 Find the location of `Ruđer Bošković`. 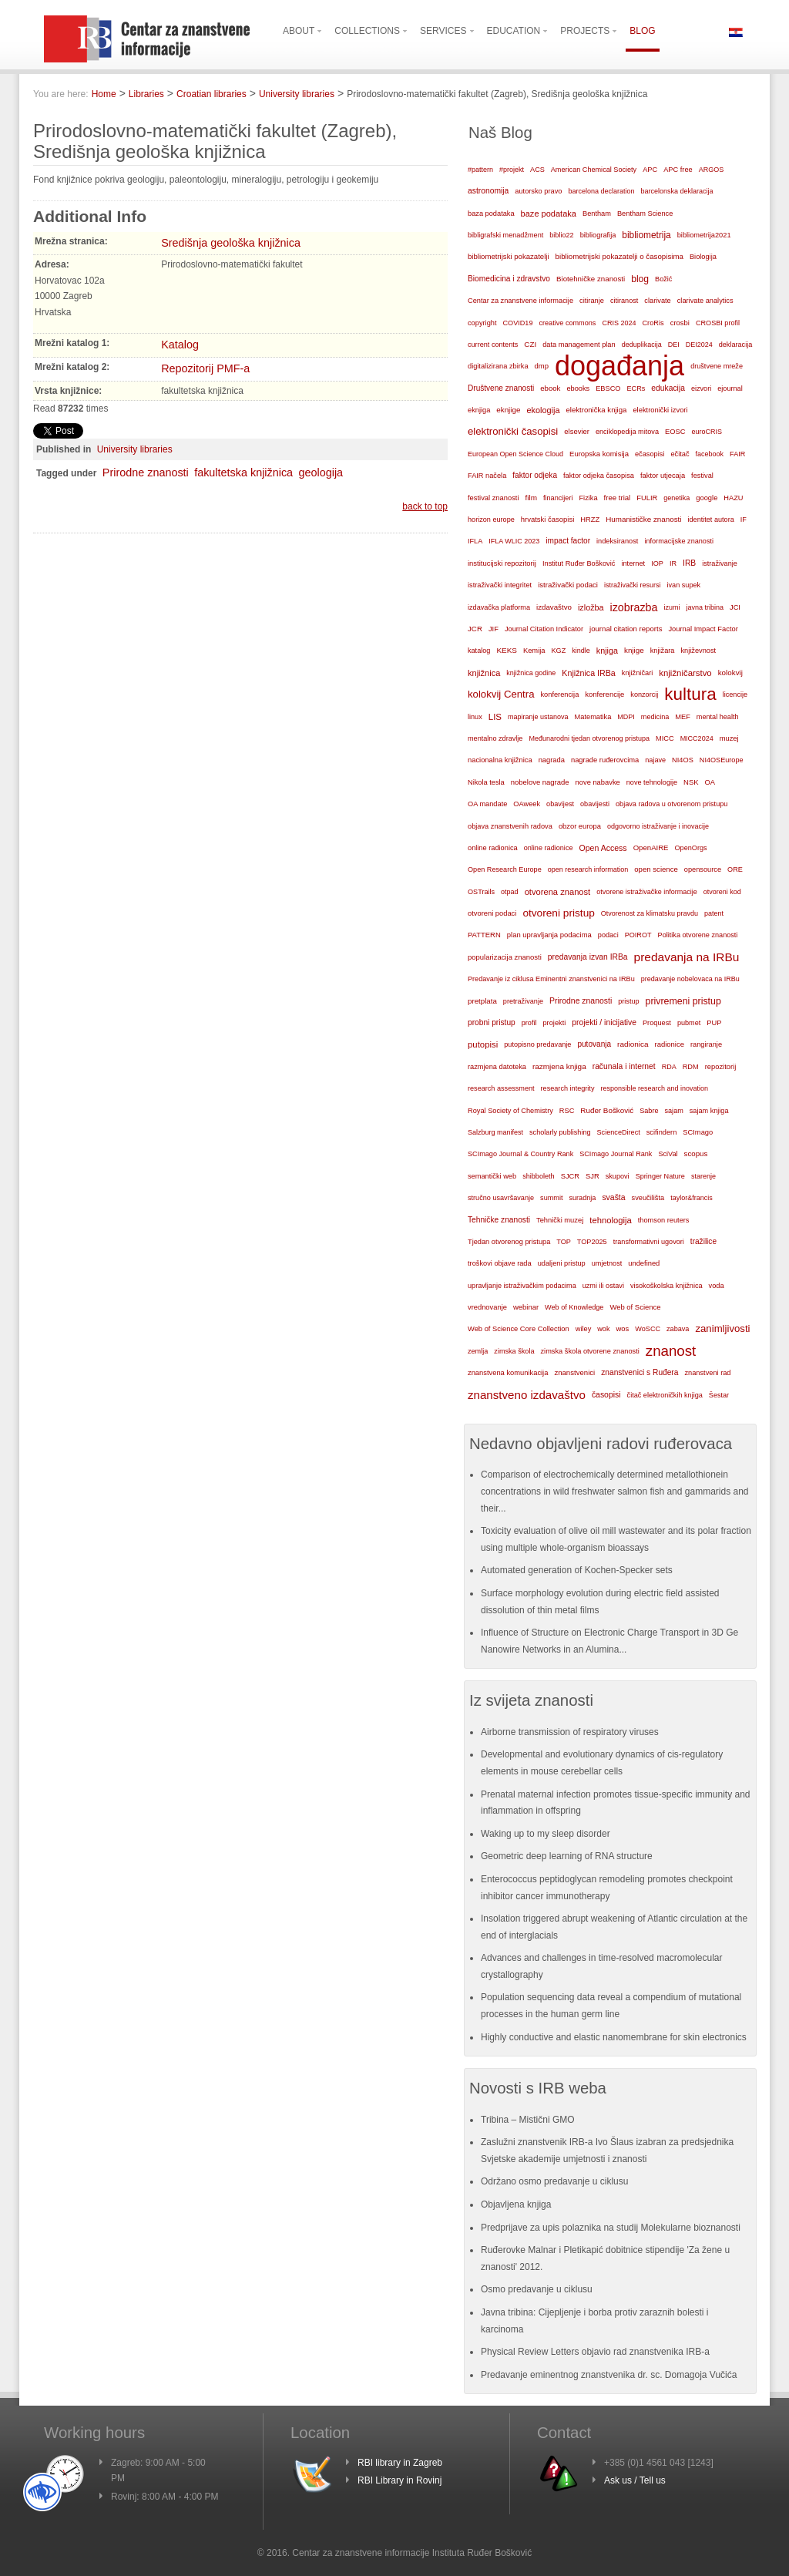

Ruđer Bošković is located at coordinates (606, 1110).